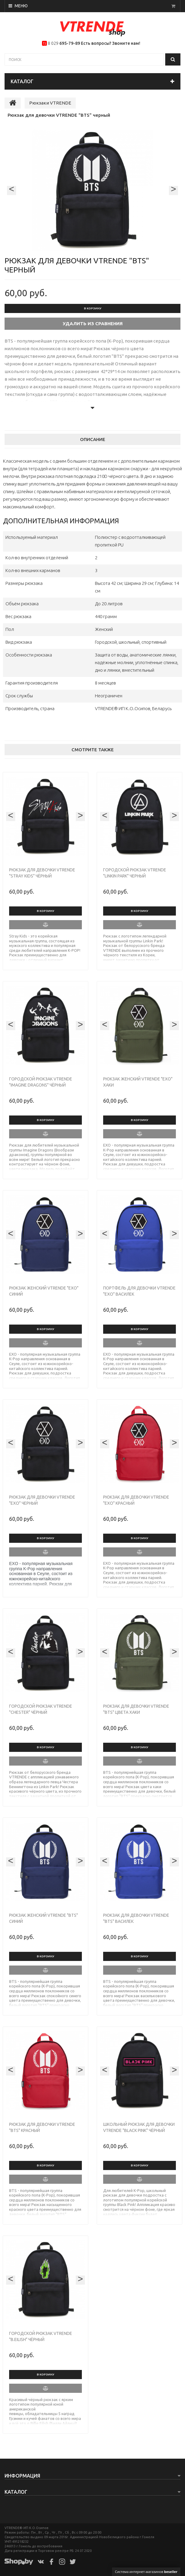 The height and width of the screenshot is (2576, 185). I want to click on Смотрите также [tab], so click(93, 749).